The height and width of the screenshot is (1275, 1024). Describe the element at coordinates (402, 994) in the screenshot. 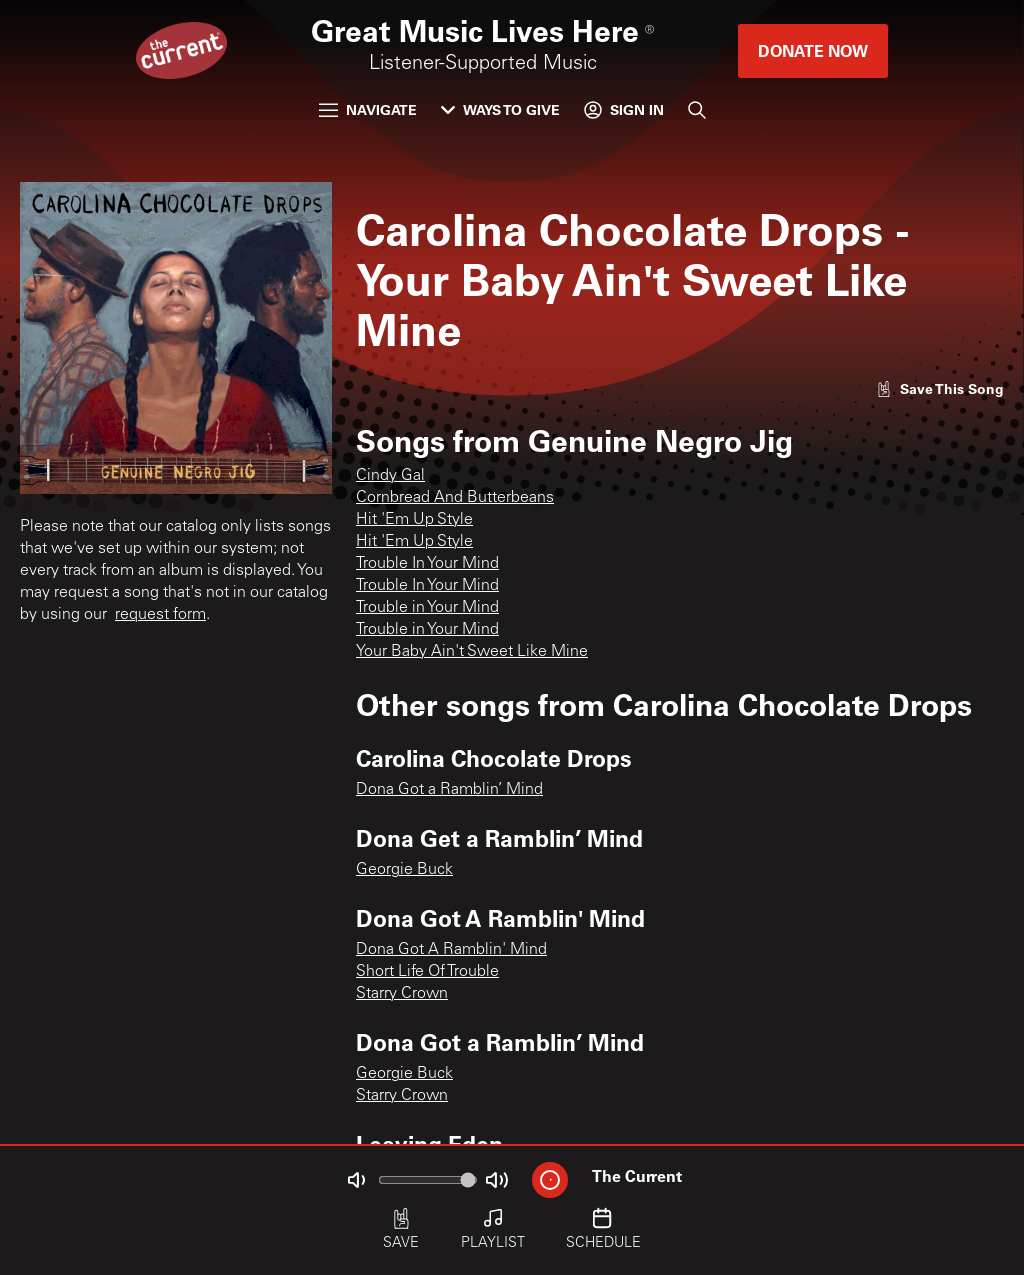

I see `Starry Crown` at that location.